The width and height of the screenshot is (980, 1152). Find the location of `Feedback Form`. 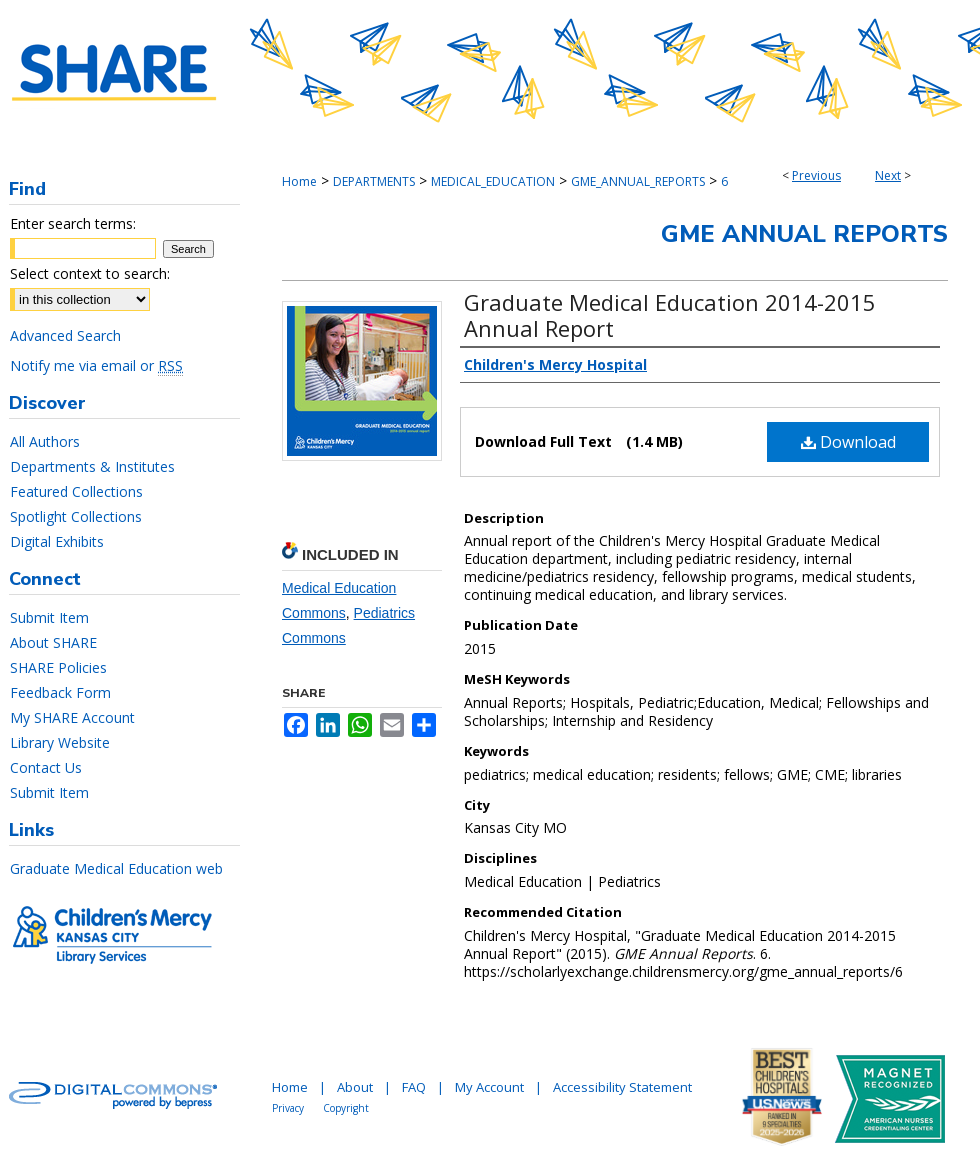

Feedback Form is located at coordinates (60, 692).